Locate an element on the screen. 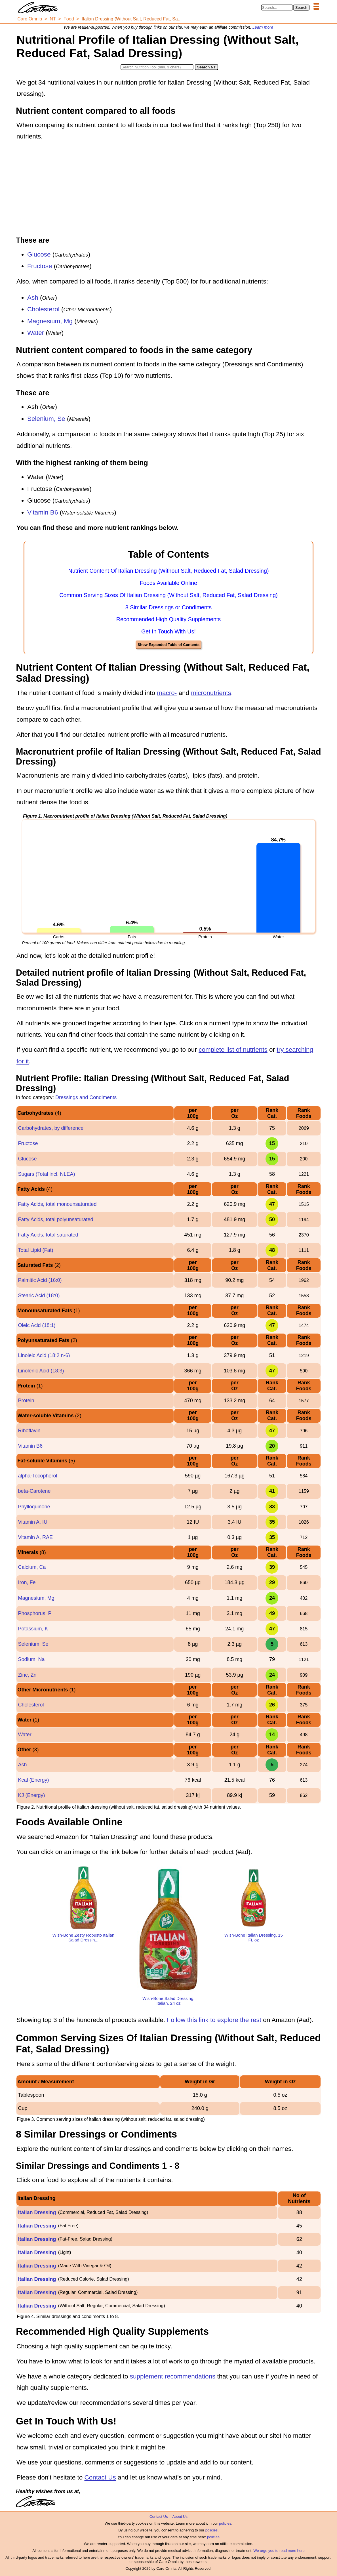  Fatty Acids, total saturated is located at coordinates (48, 1235).